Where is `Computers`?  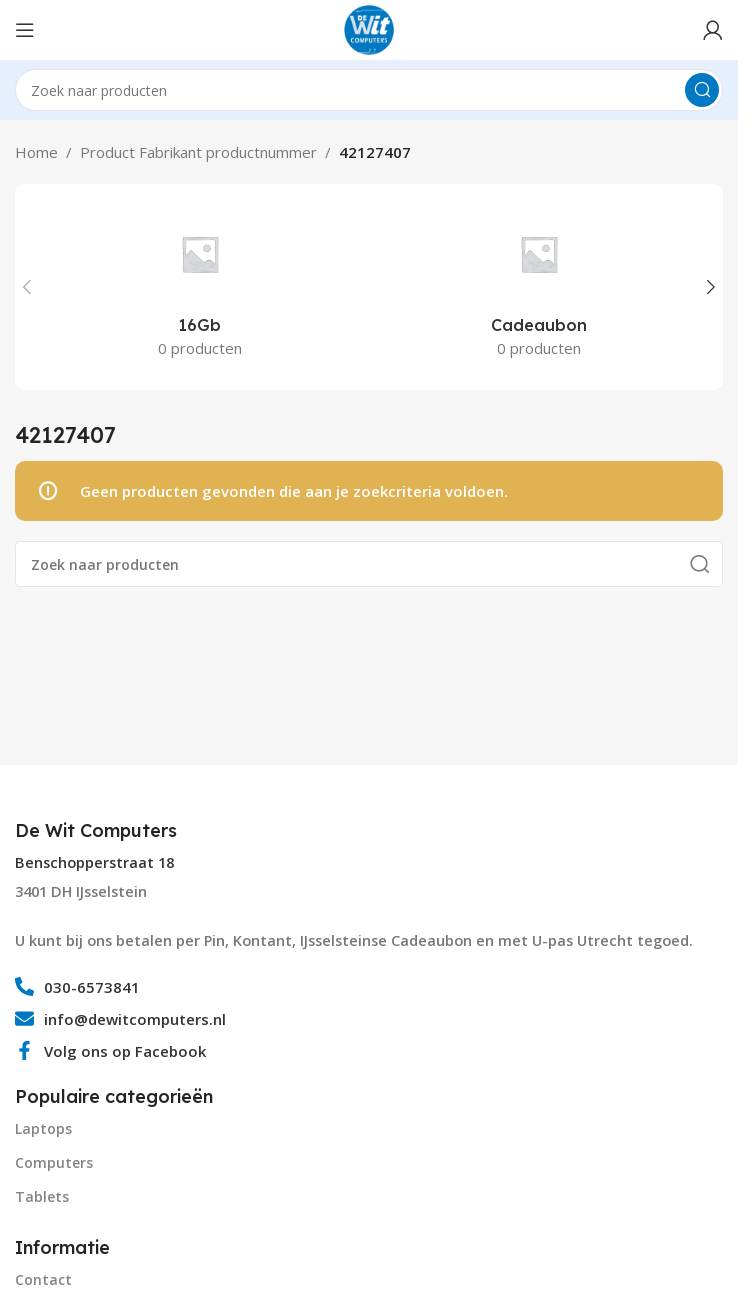 Computers is located at coordinates (54, 1162).